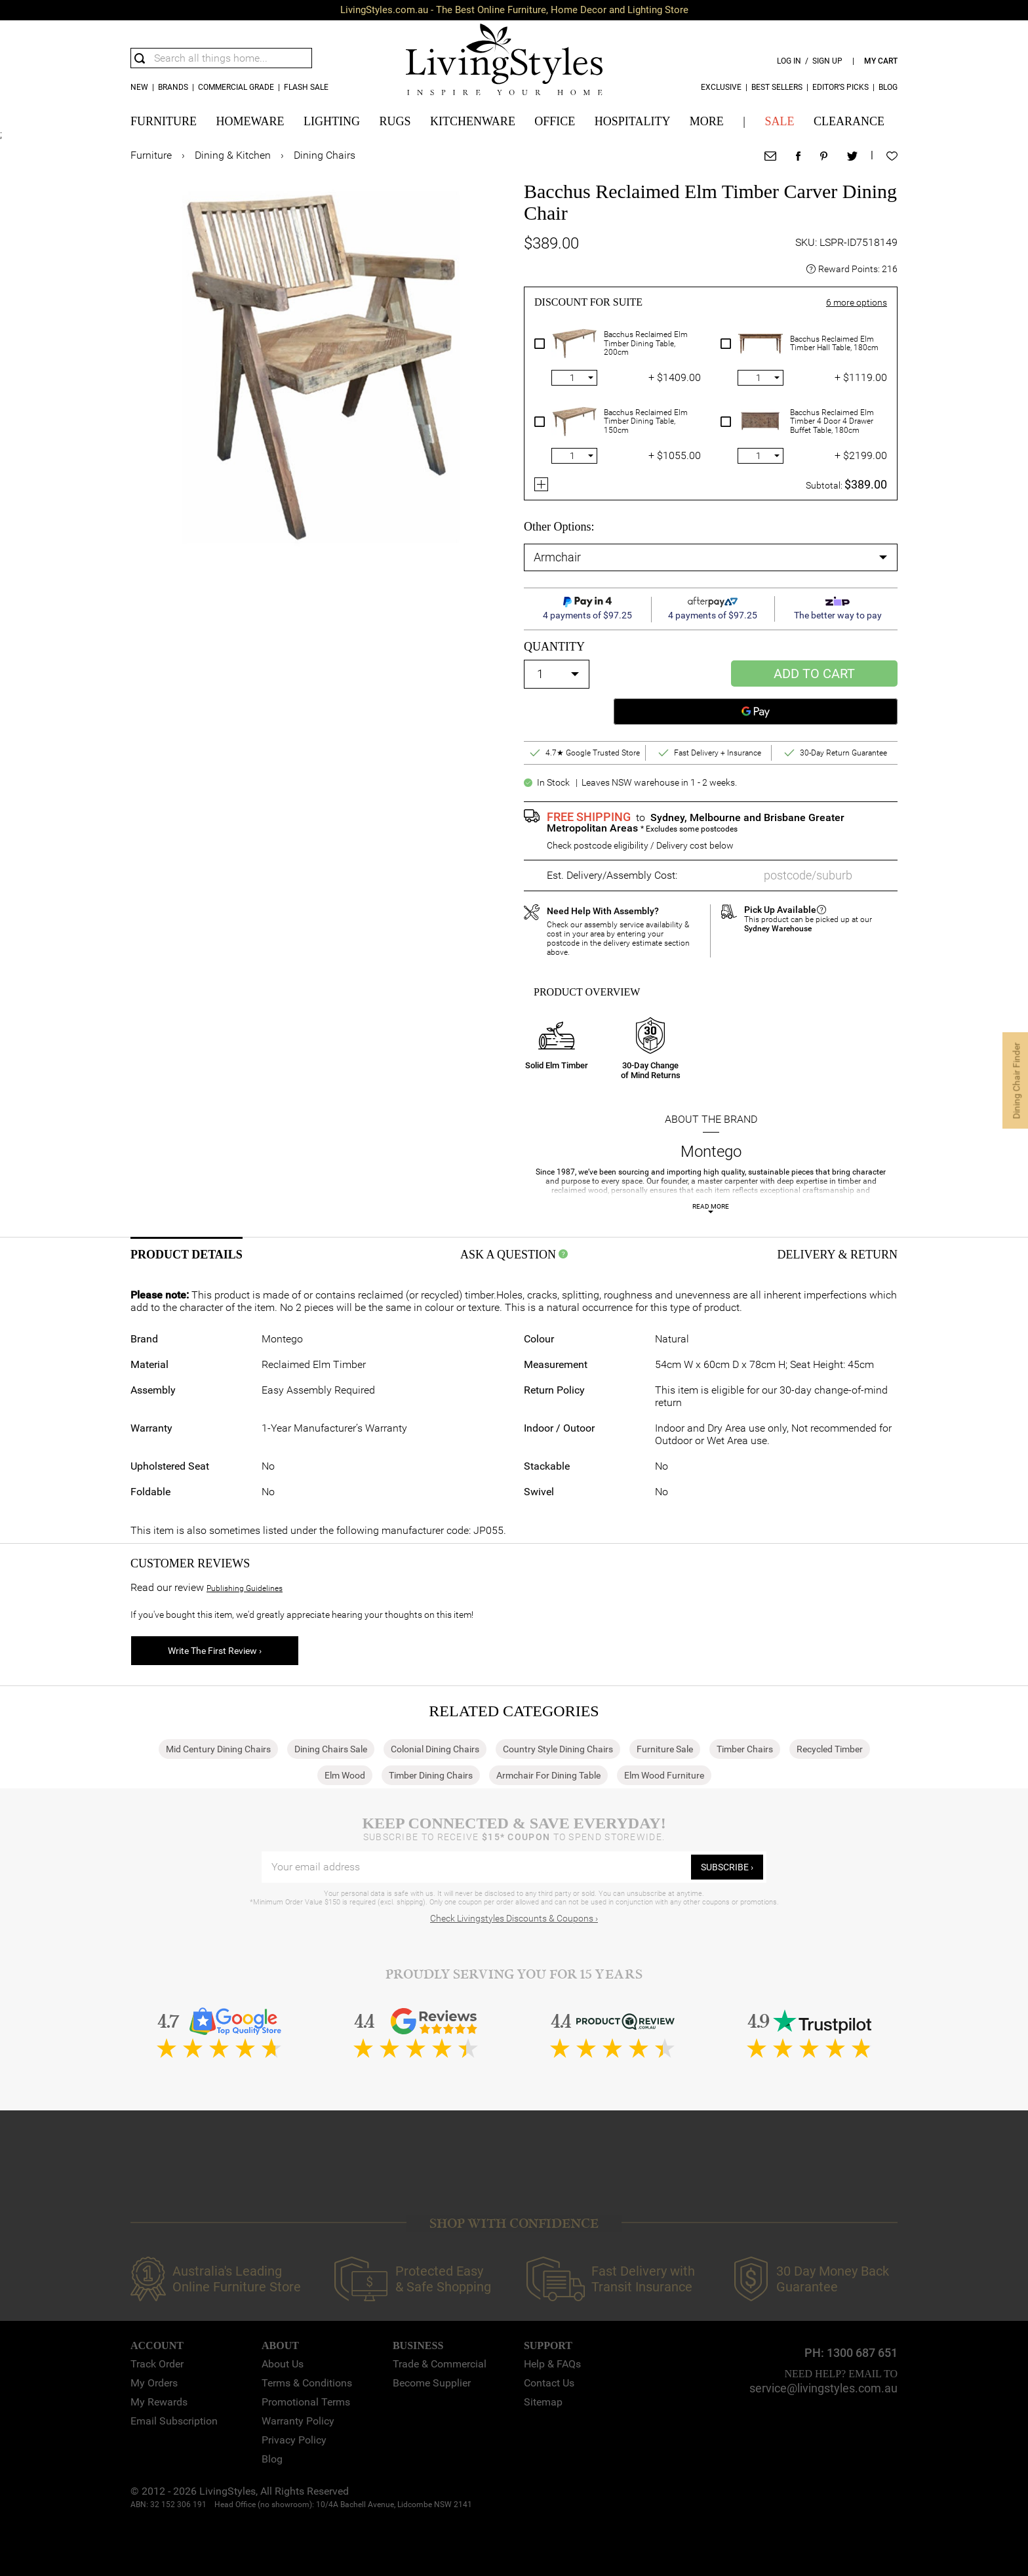 This screenshot has width=1028, height=2576. What do you see at coordinates (435, 1749) in the screenshot?
I see `Colonial Dining Chairs` at bounding box center [435, 1749].